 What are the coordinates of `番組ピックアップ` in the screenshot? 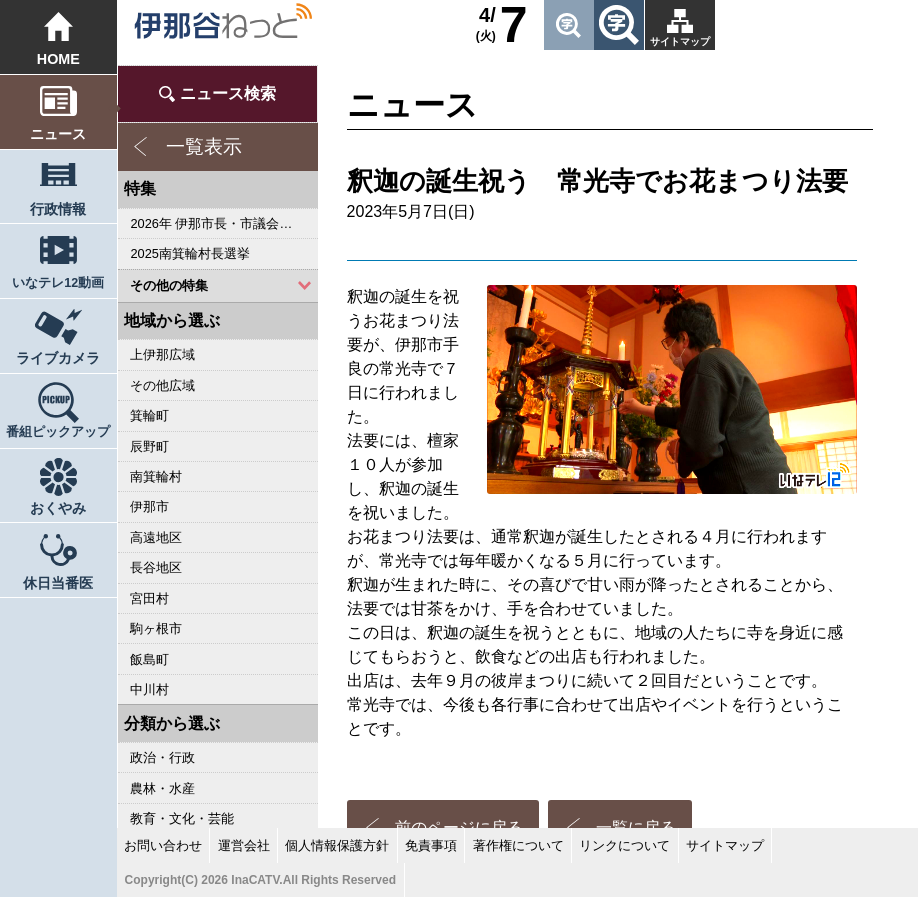 It's located at (58, 432).